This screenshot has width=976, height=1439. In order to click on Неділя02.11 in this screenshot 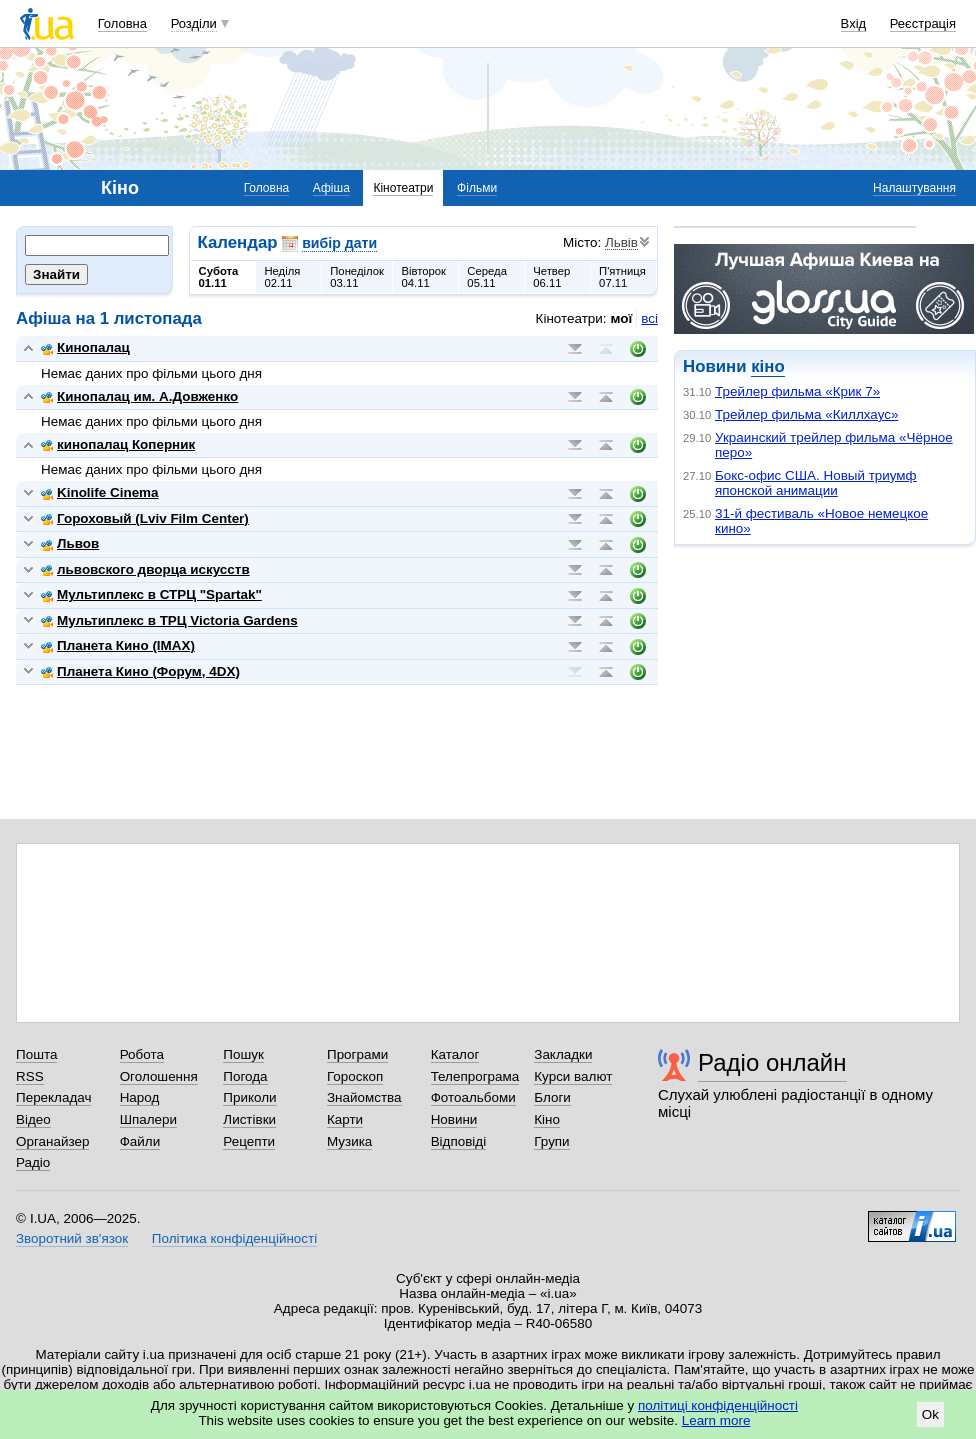, I will do `click(282, 277)`.